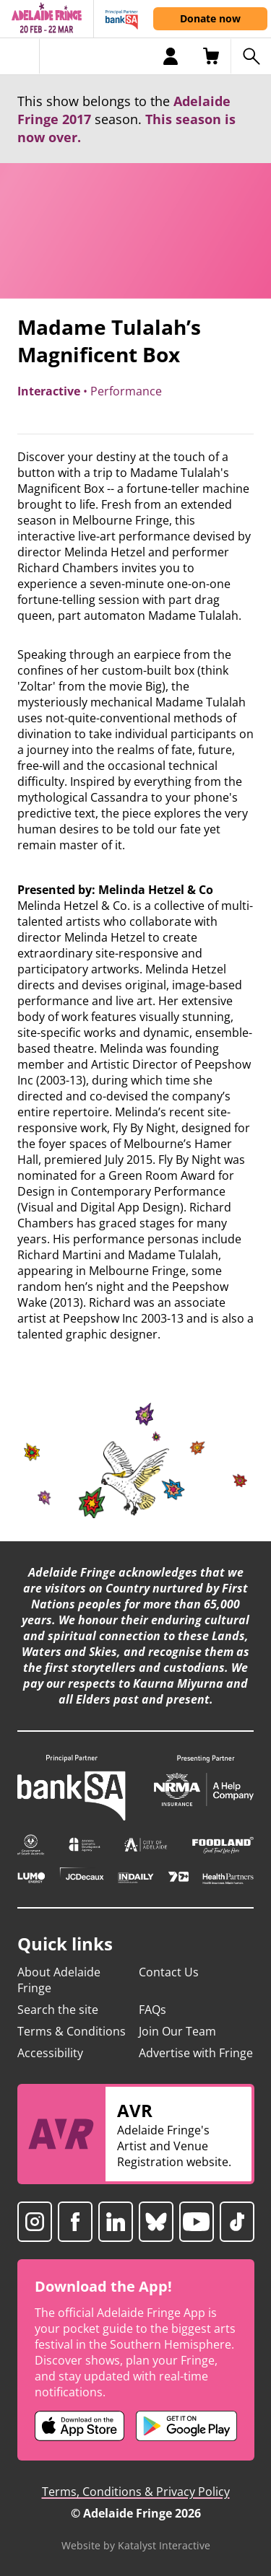 This screenshot has height=2576, width=271. I want to click on [Adelaide Fringe Android app (opens in new tab)], so click(186, 2426).